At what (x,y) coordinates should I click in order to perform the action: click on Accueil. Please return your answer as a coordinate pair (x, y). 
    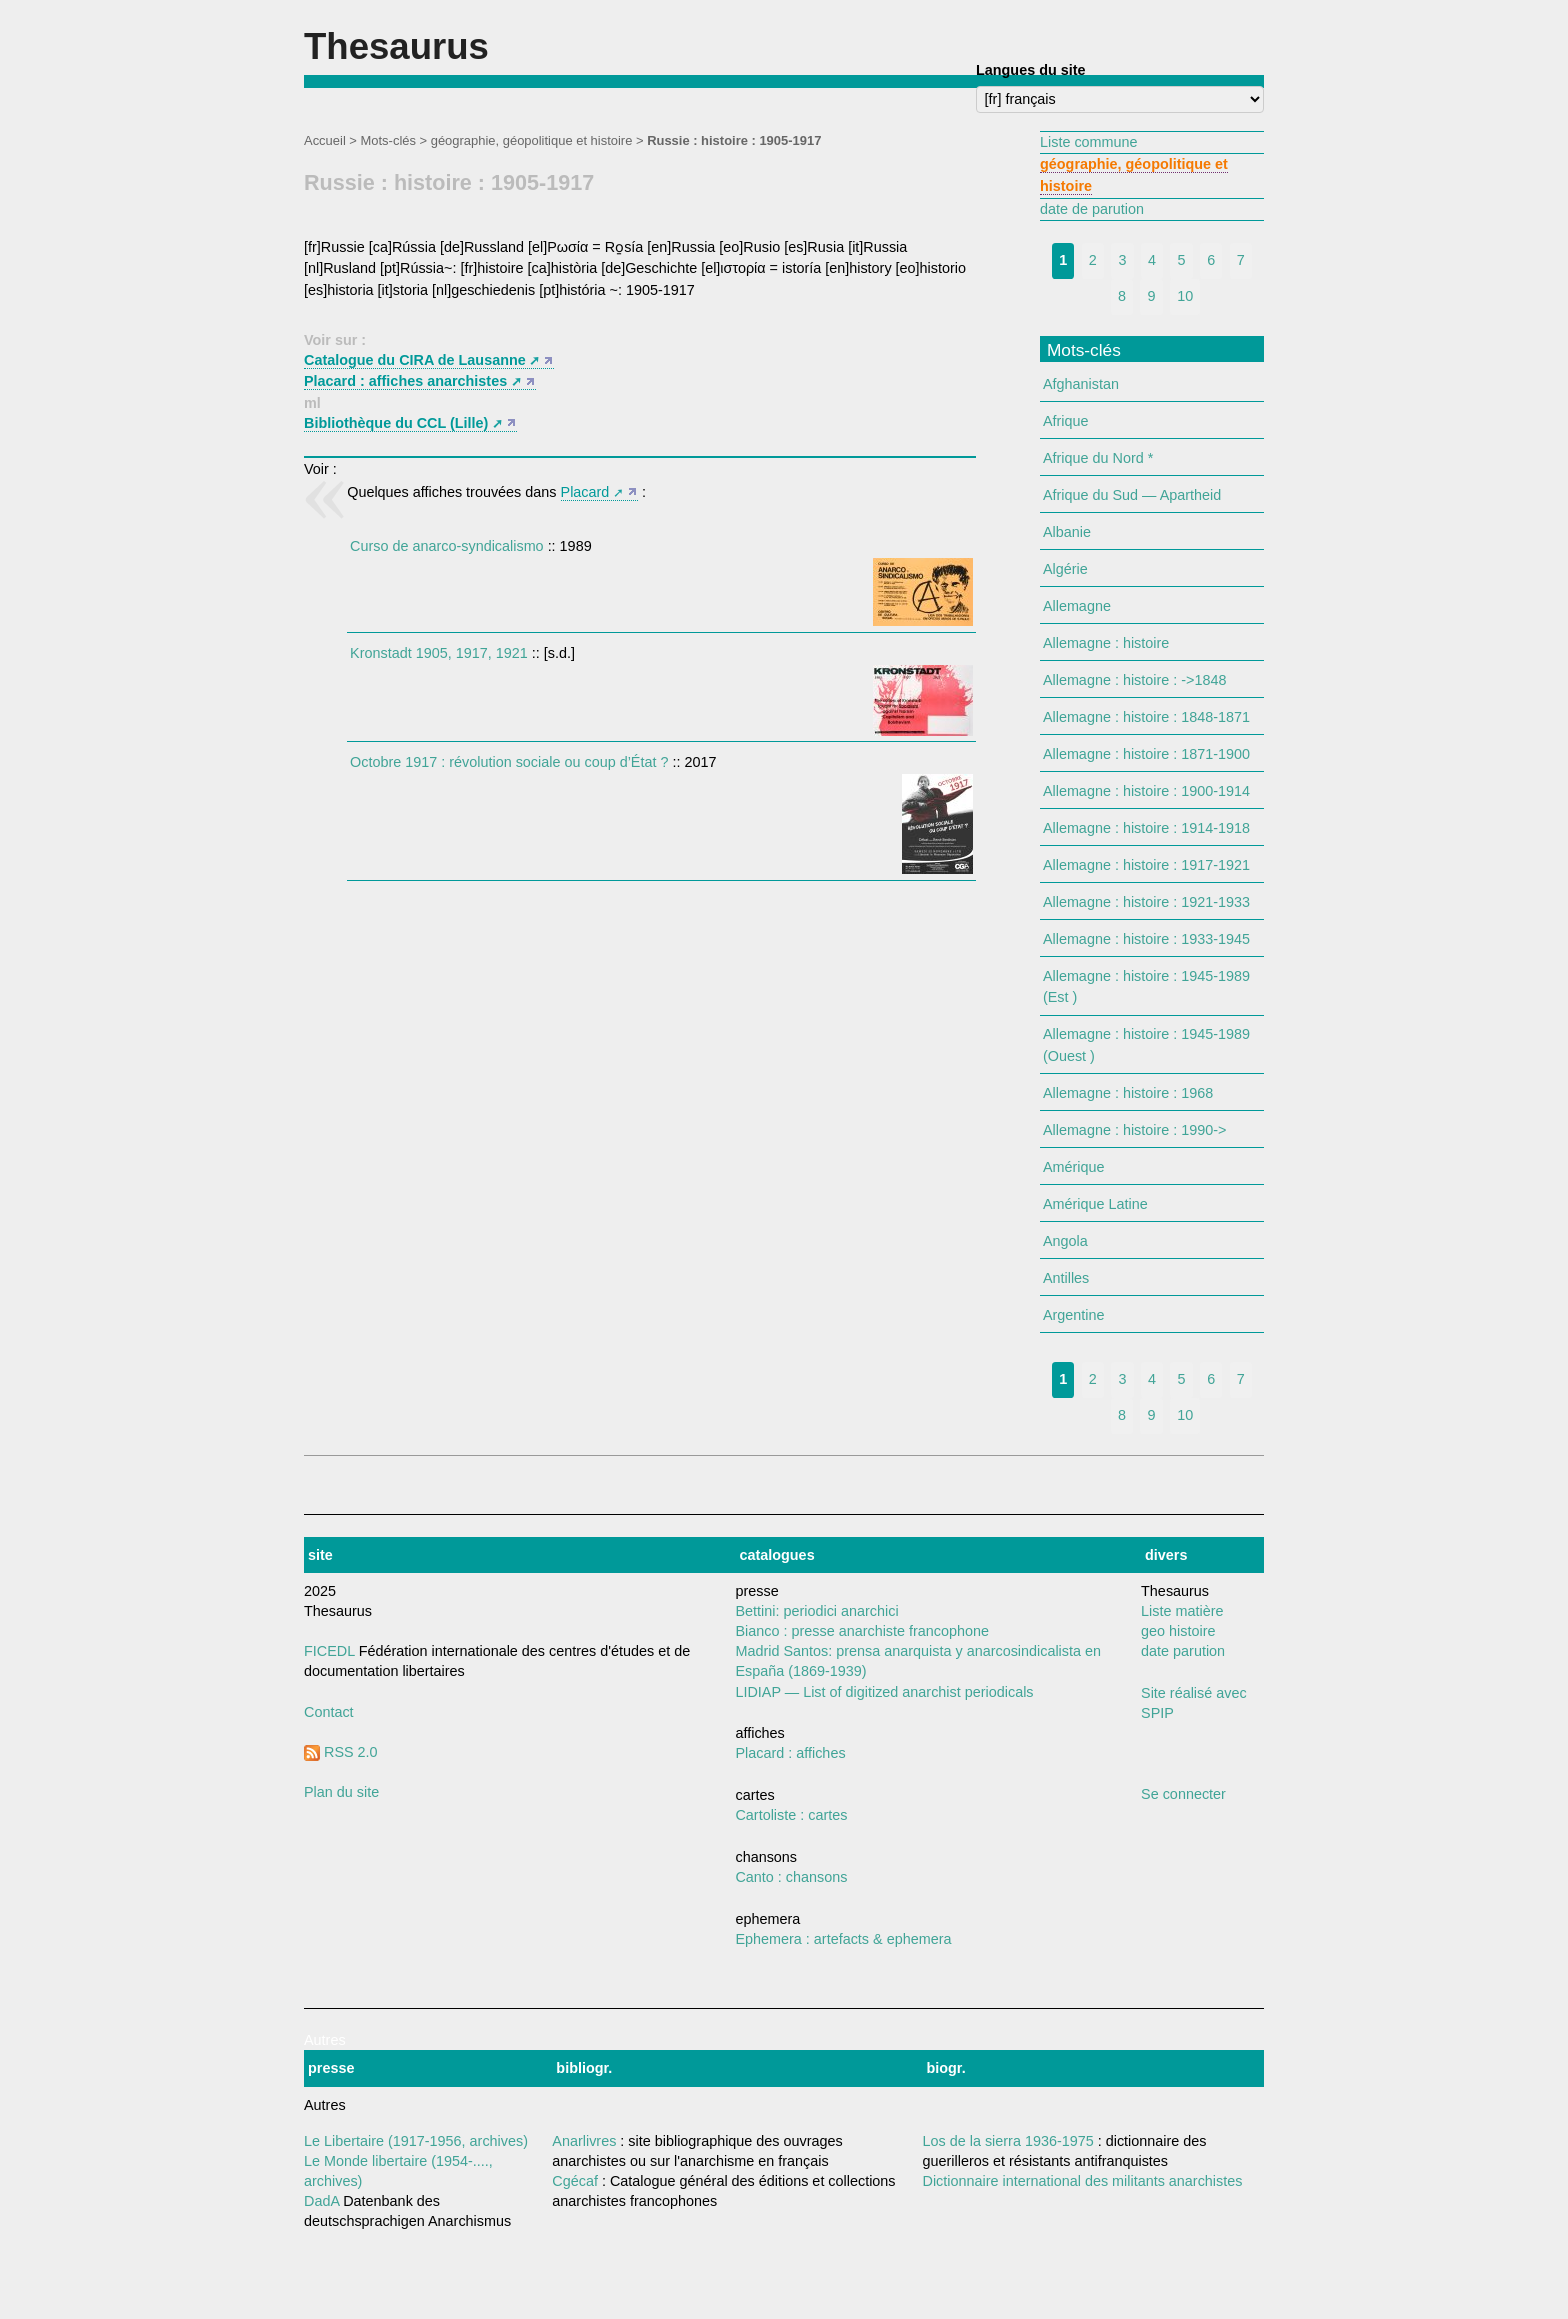
    Looking at the image, I should click on (325, 140).